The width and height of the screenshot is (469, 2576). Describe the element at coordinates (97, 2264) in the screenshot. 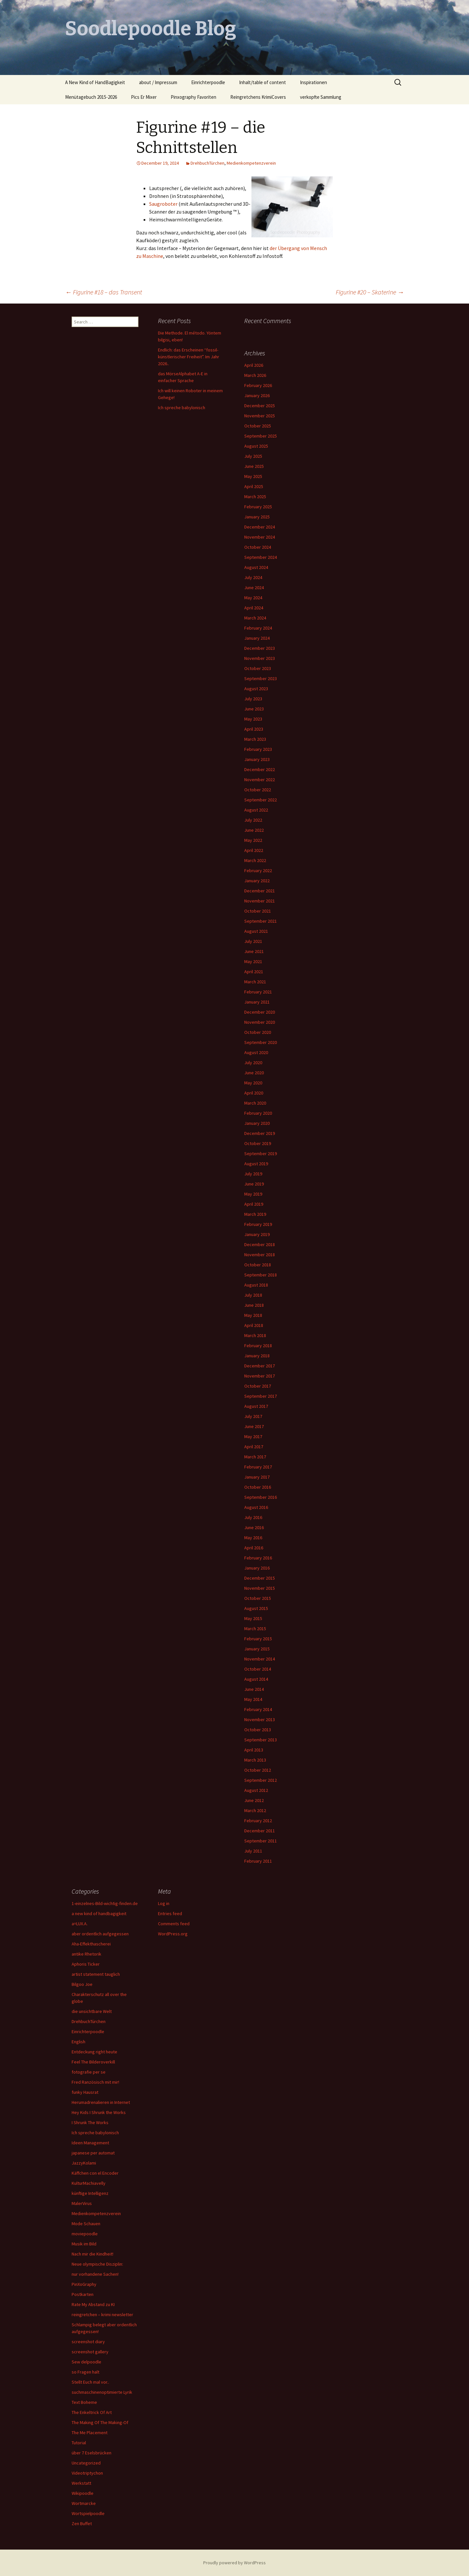

I see `Neue olympische Disziplin:` at that location.